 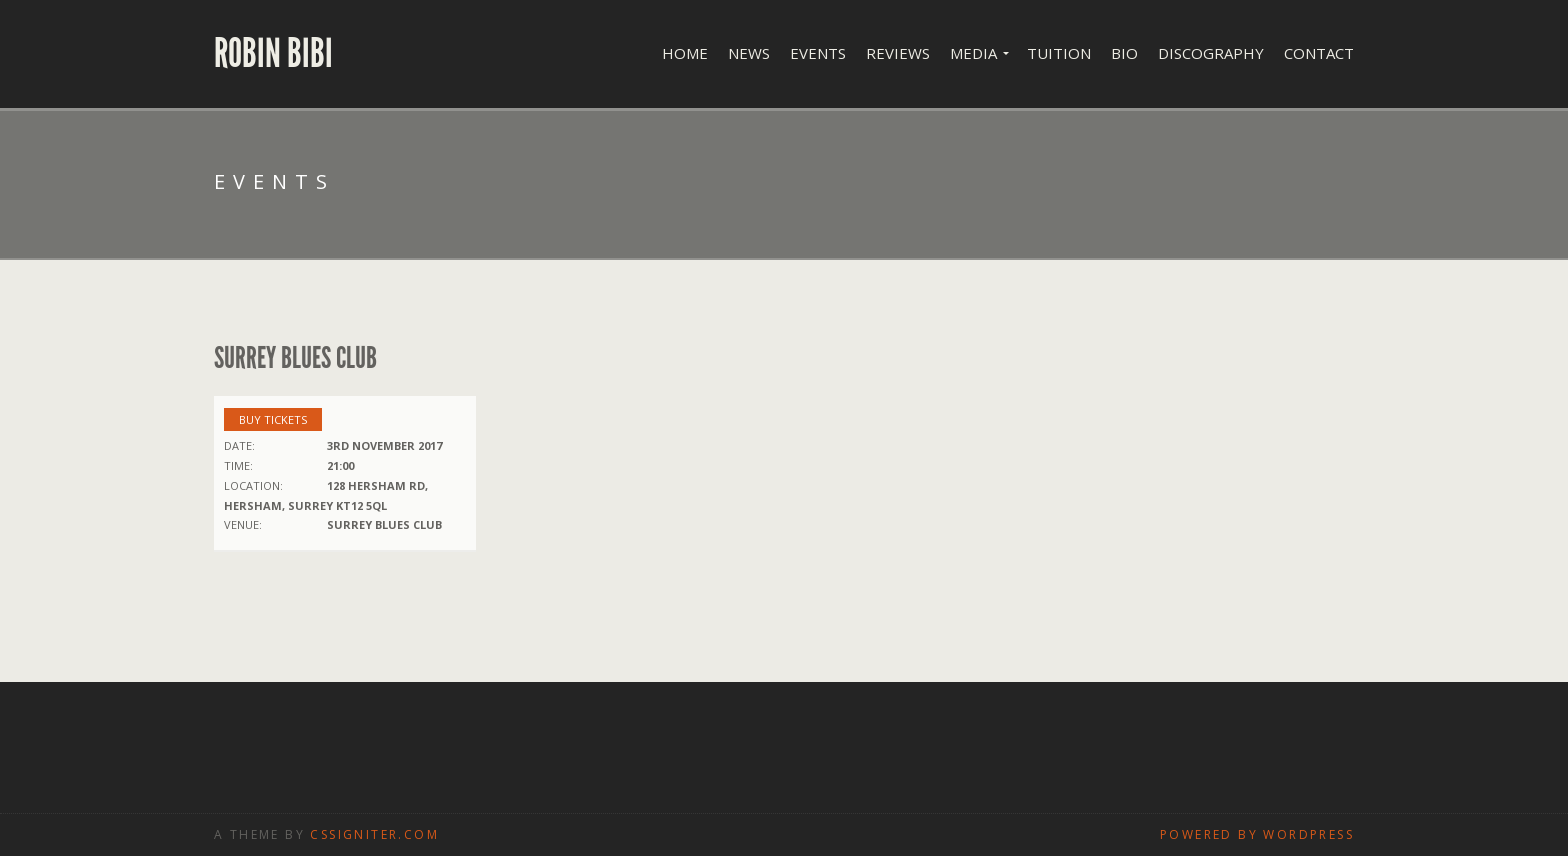 What do you see at coordinates (1124, 53) in the screenshot?
I see `Bio` at bounding box center [1124, 53].